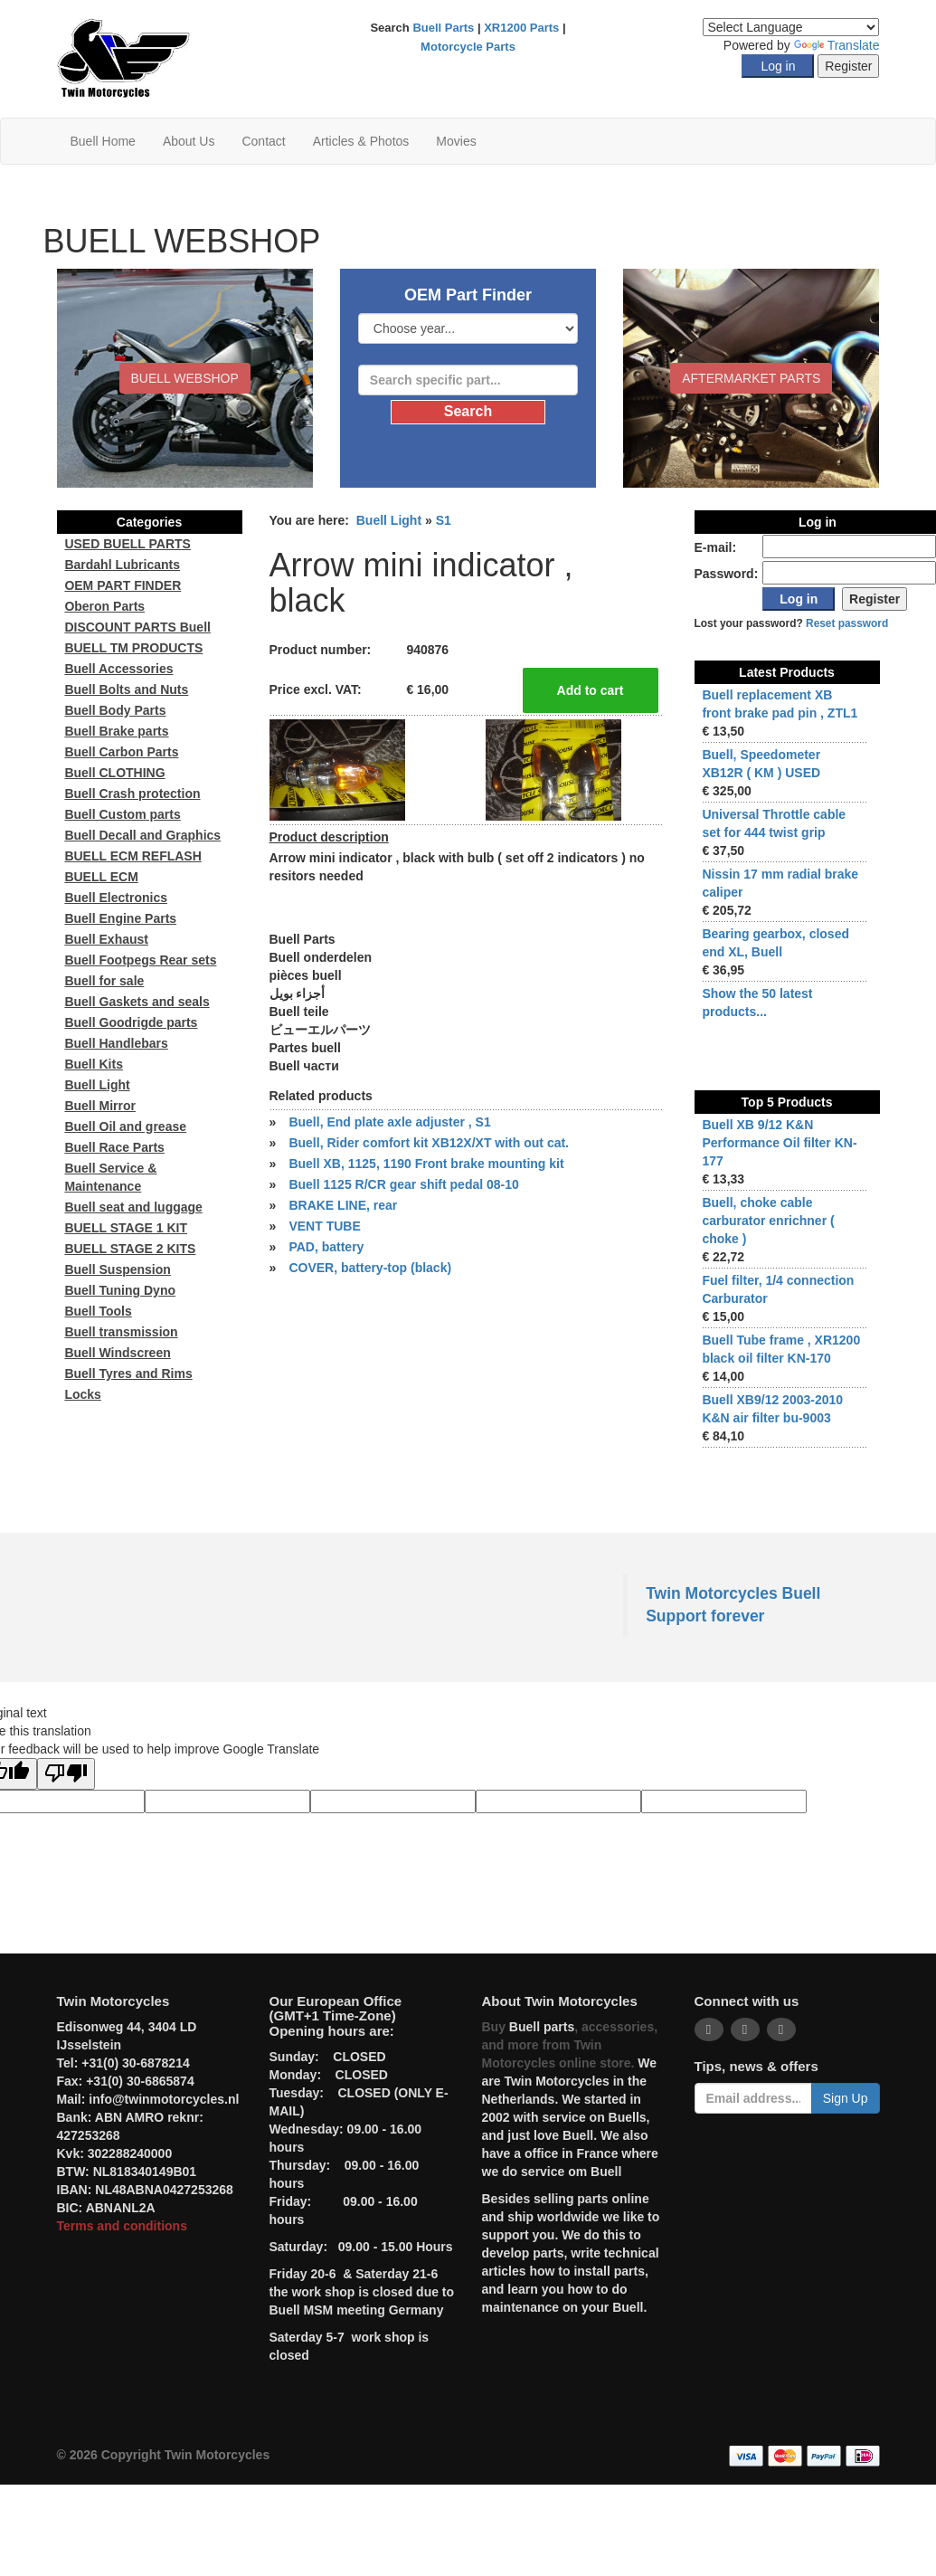  Describe the element at coordinates (114, 1147) in the screenshot. I see `Buell Race Parts` at that location.